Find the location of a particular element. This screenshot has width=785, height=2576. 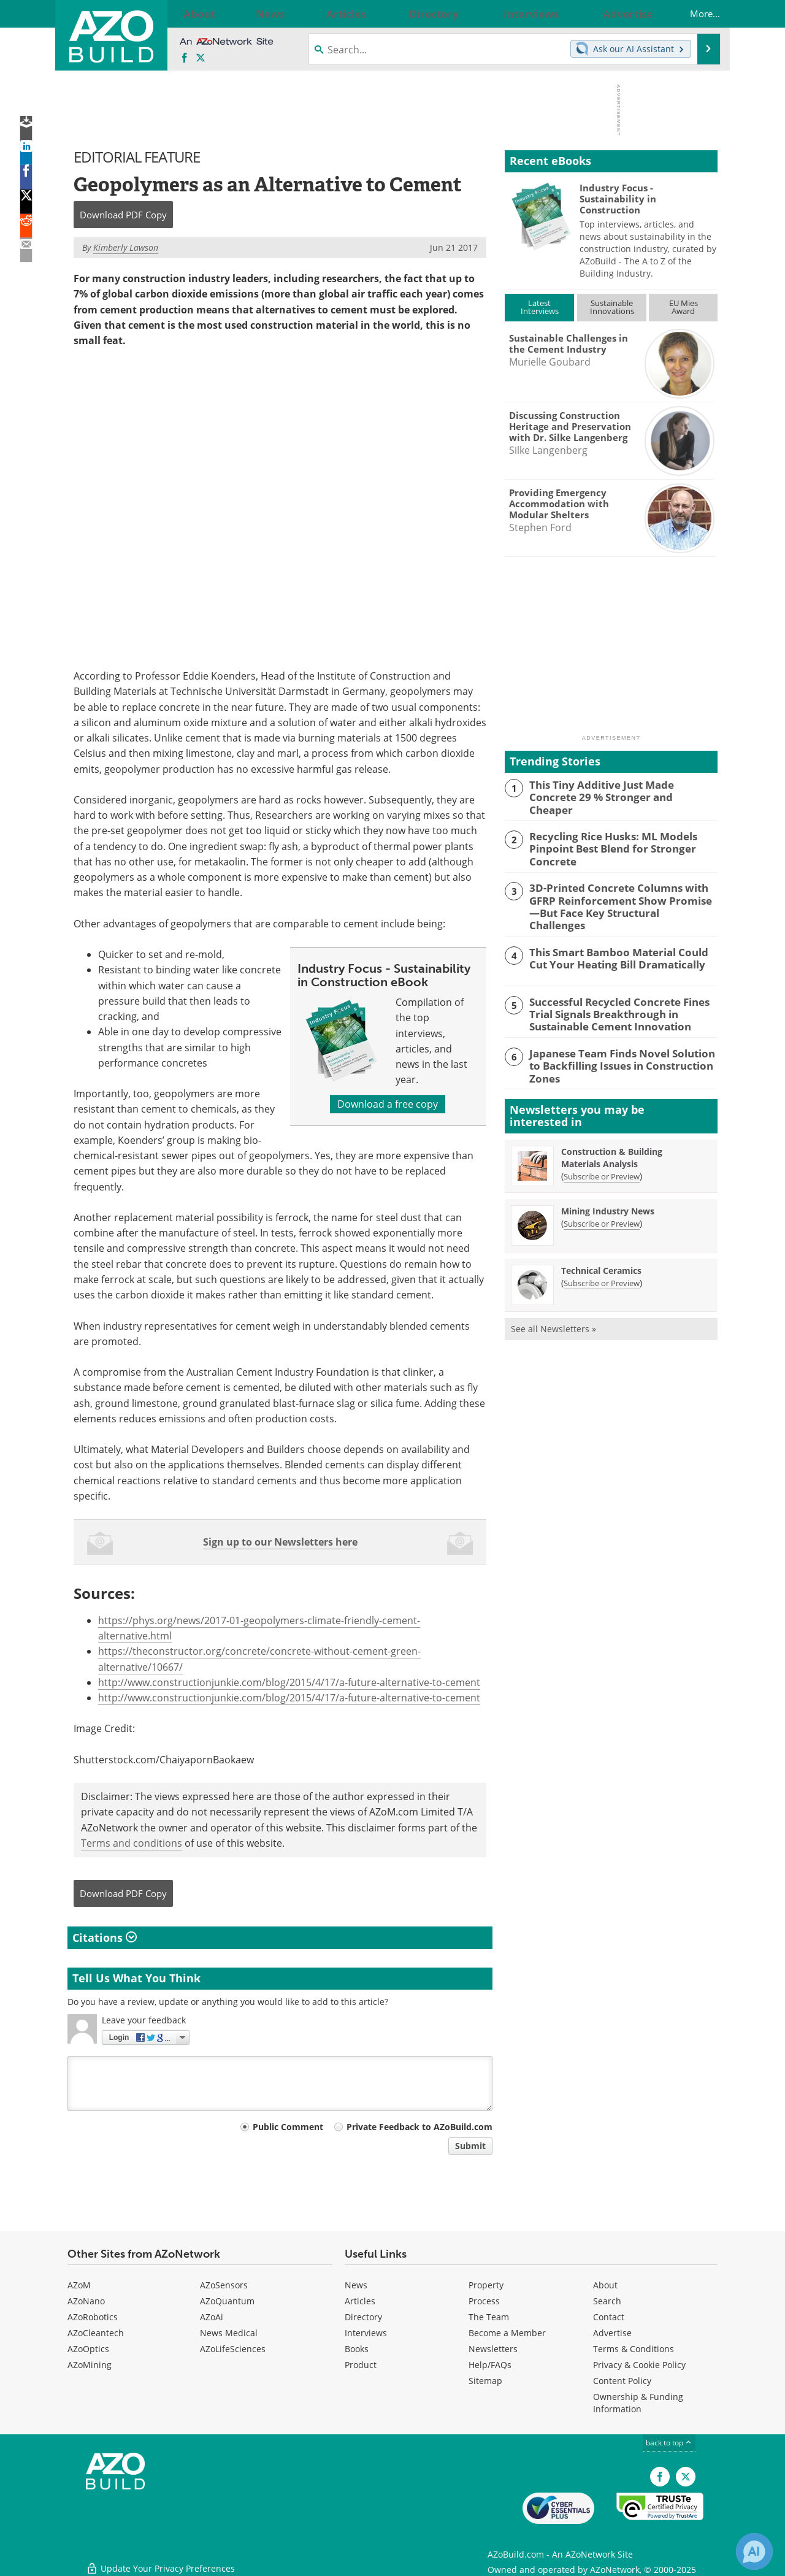

The Team is located at coordinates (489, 2317).